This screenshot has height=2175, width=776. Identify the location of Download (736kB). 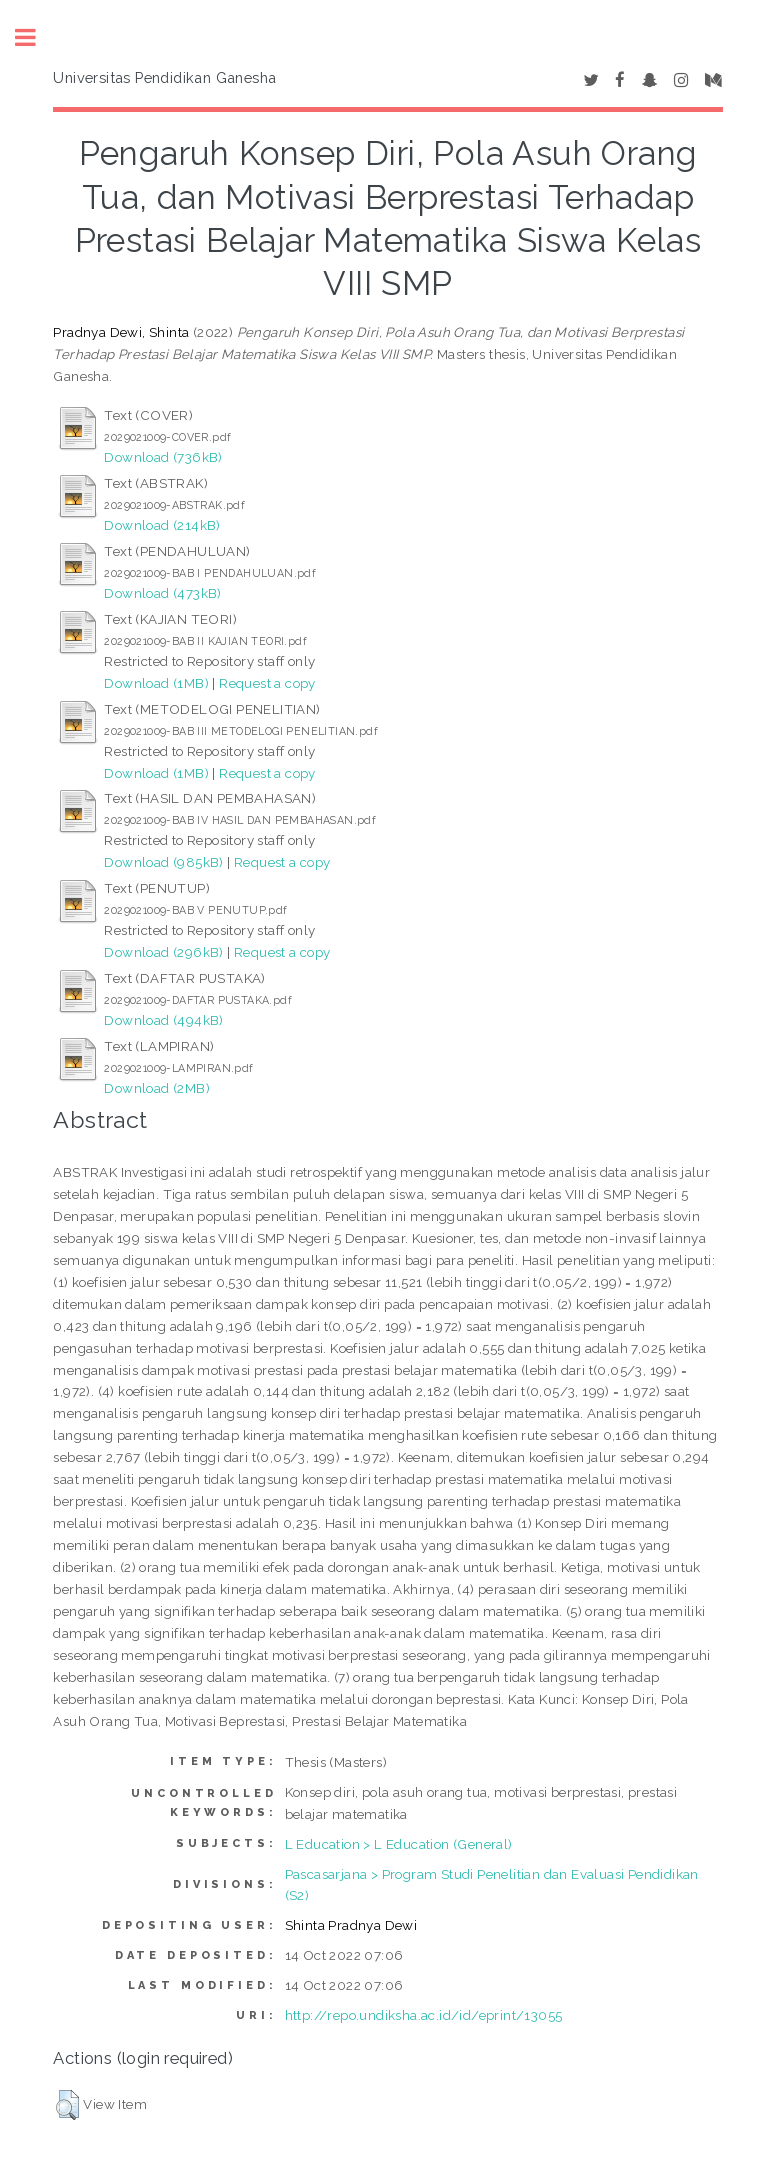
(163, 457).